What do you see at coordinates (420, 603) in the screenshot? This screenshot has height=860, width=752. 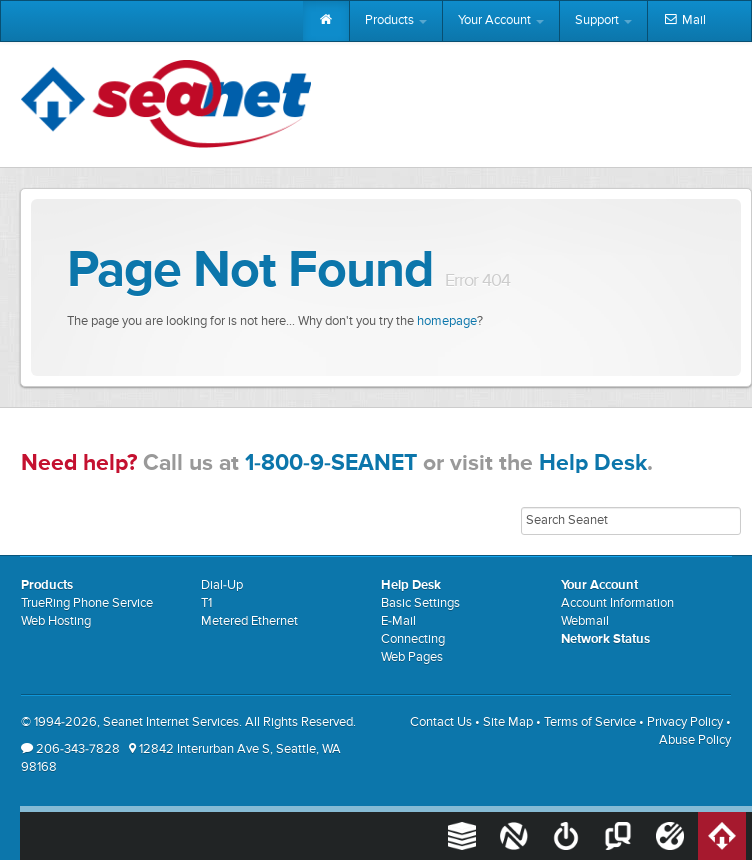 I see `Basic Settings` at bounding box center [420, 603].